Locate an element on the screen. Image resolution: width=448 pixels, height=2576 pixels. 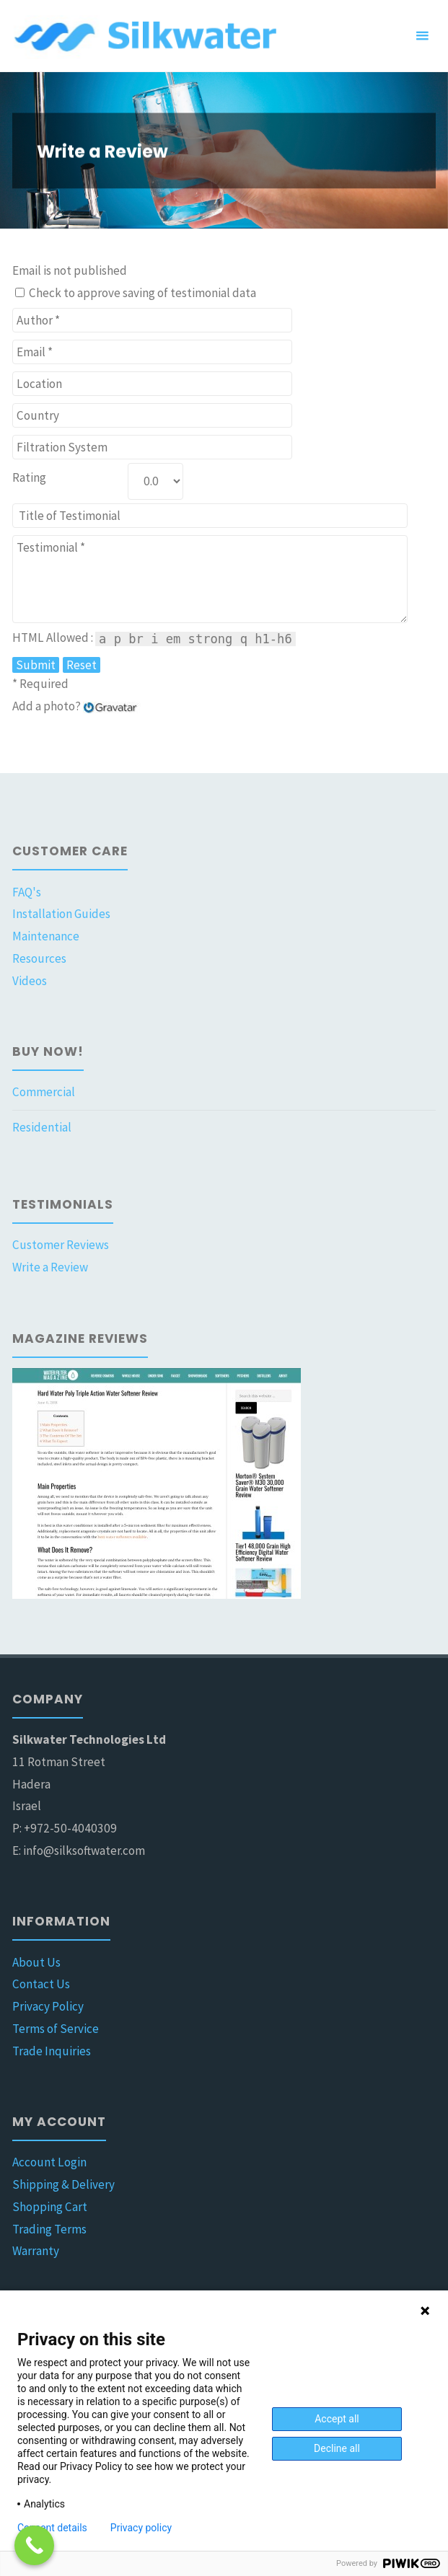
FAQ's is located at coordinates (26, 892).